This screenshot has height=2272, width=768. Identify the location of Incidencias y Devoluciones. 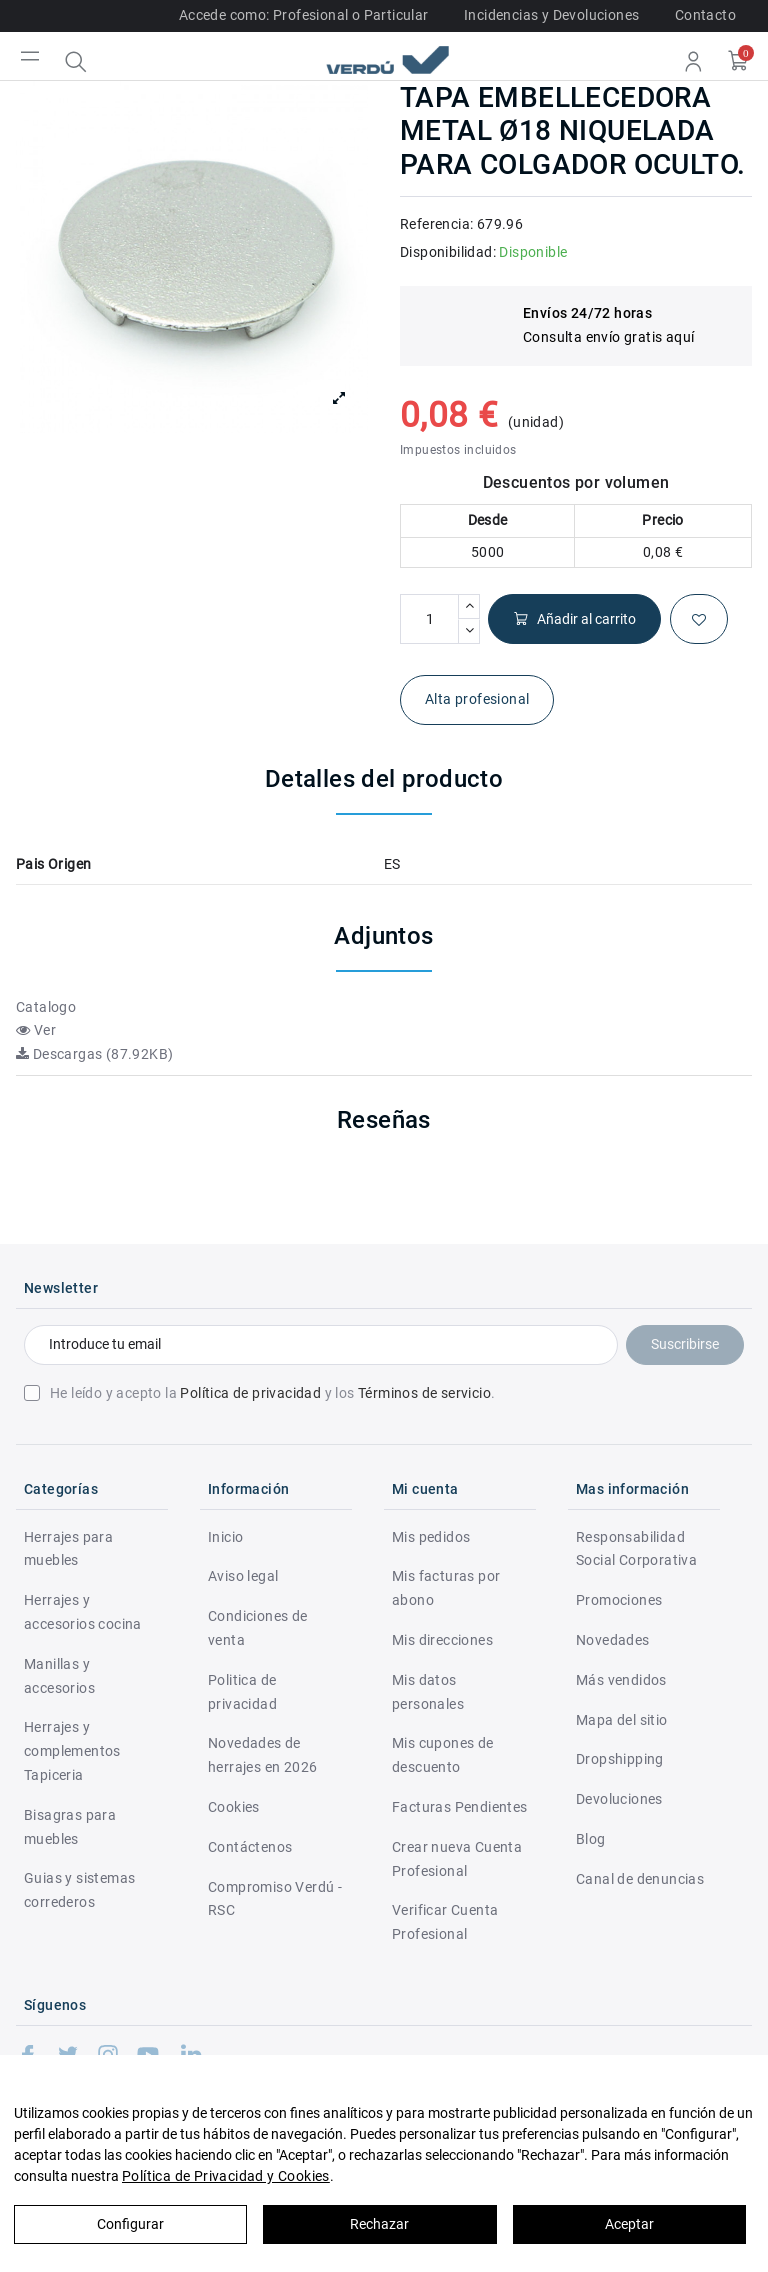
(551, 15).